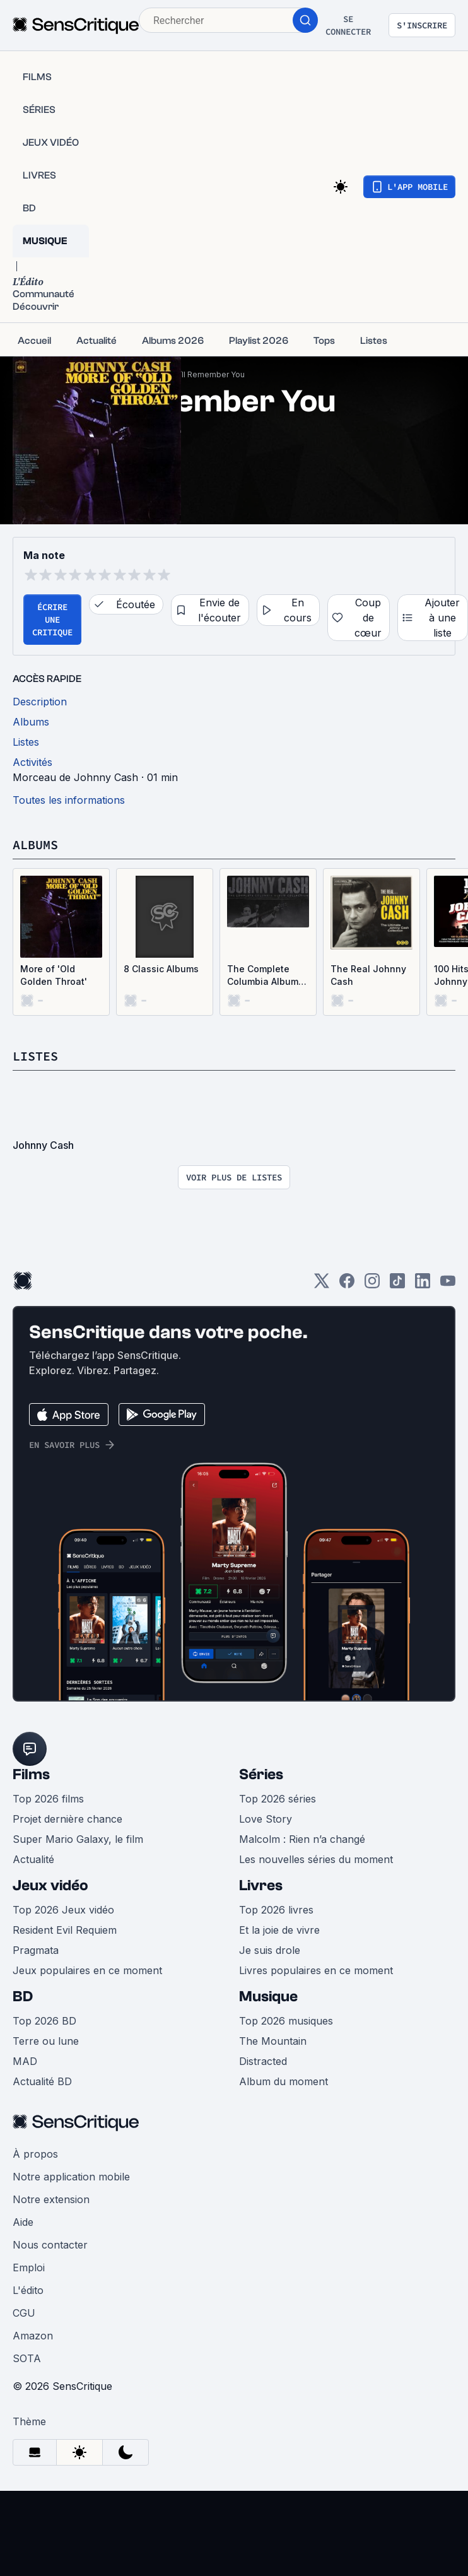  What do you see at coordinates (277, 1798) in the screenshot?
I see `Top 2026 séries` at bounding box center [277, 1798].